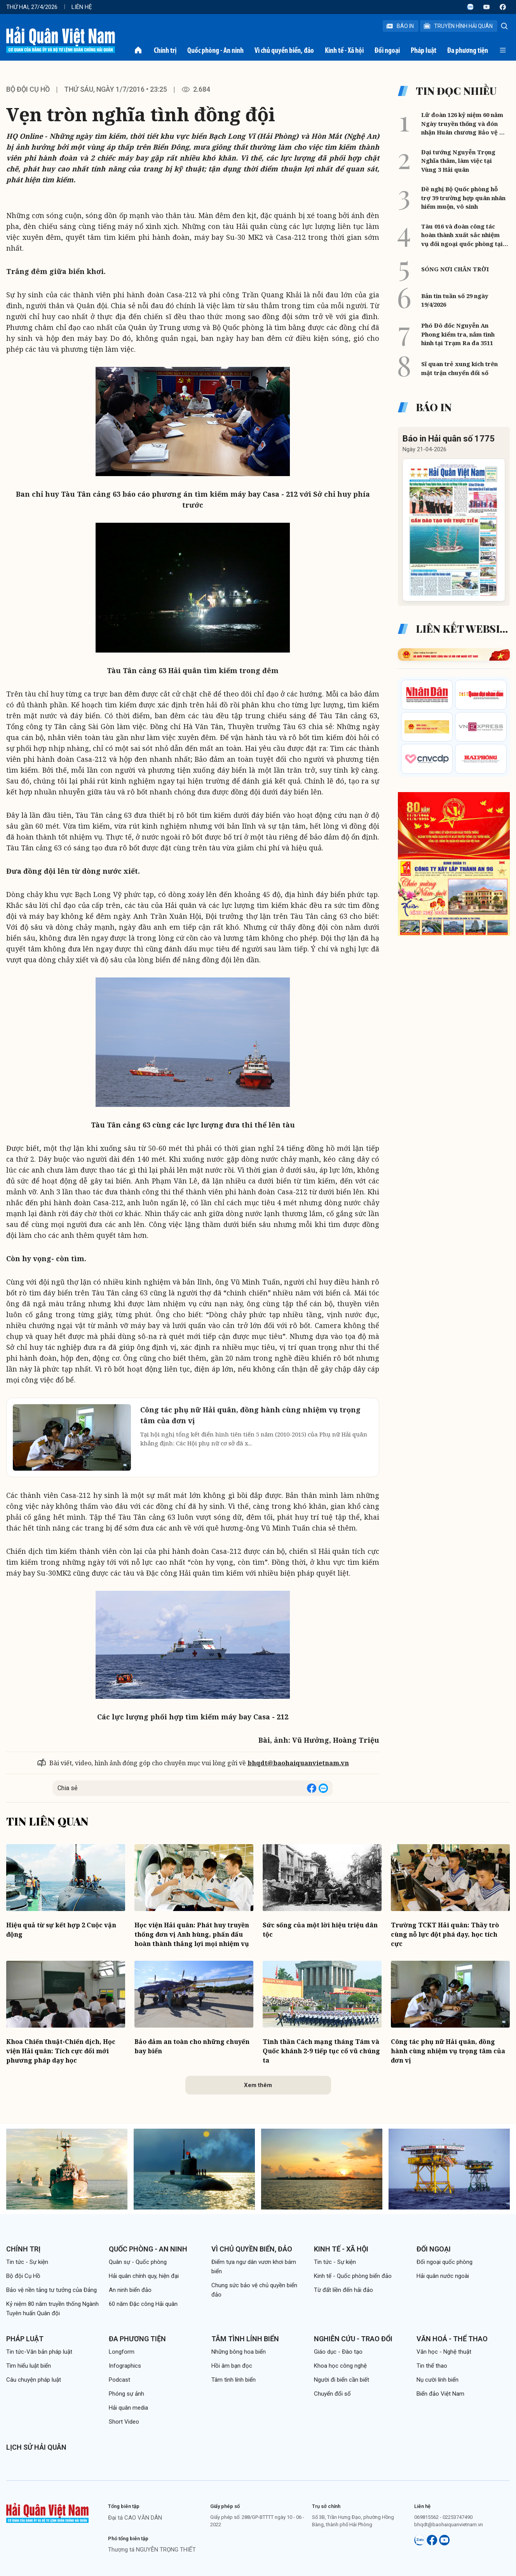 Image resolution: width=516 pixels, height=2576 pixels. Describe the element at coordinates (284, 50) in the screenshot. I see `Vì chủ quyền biển, đảo` at that location.